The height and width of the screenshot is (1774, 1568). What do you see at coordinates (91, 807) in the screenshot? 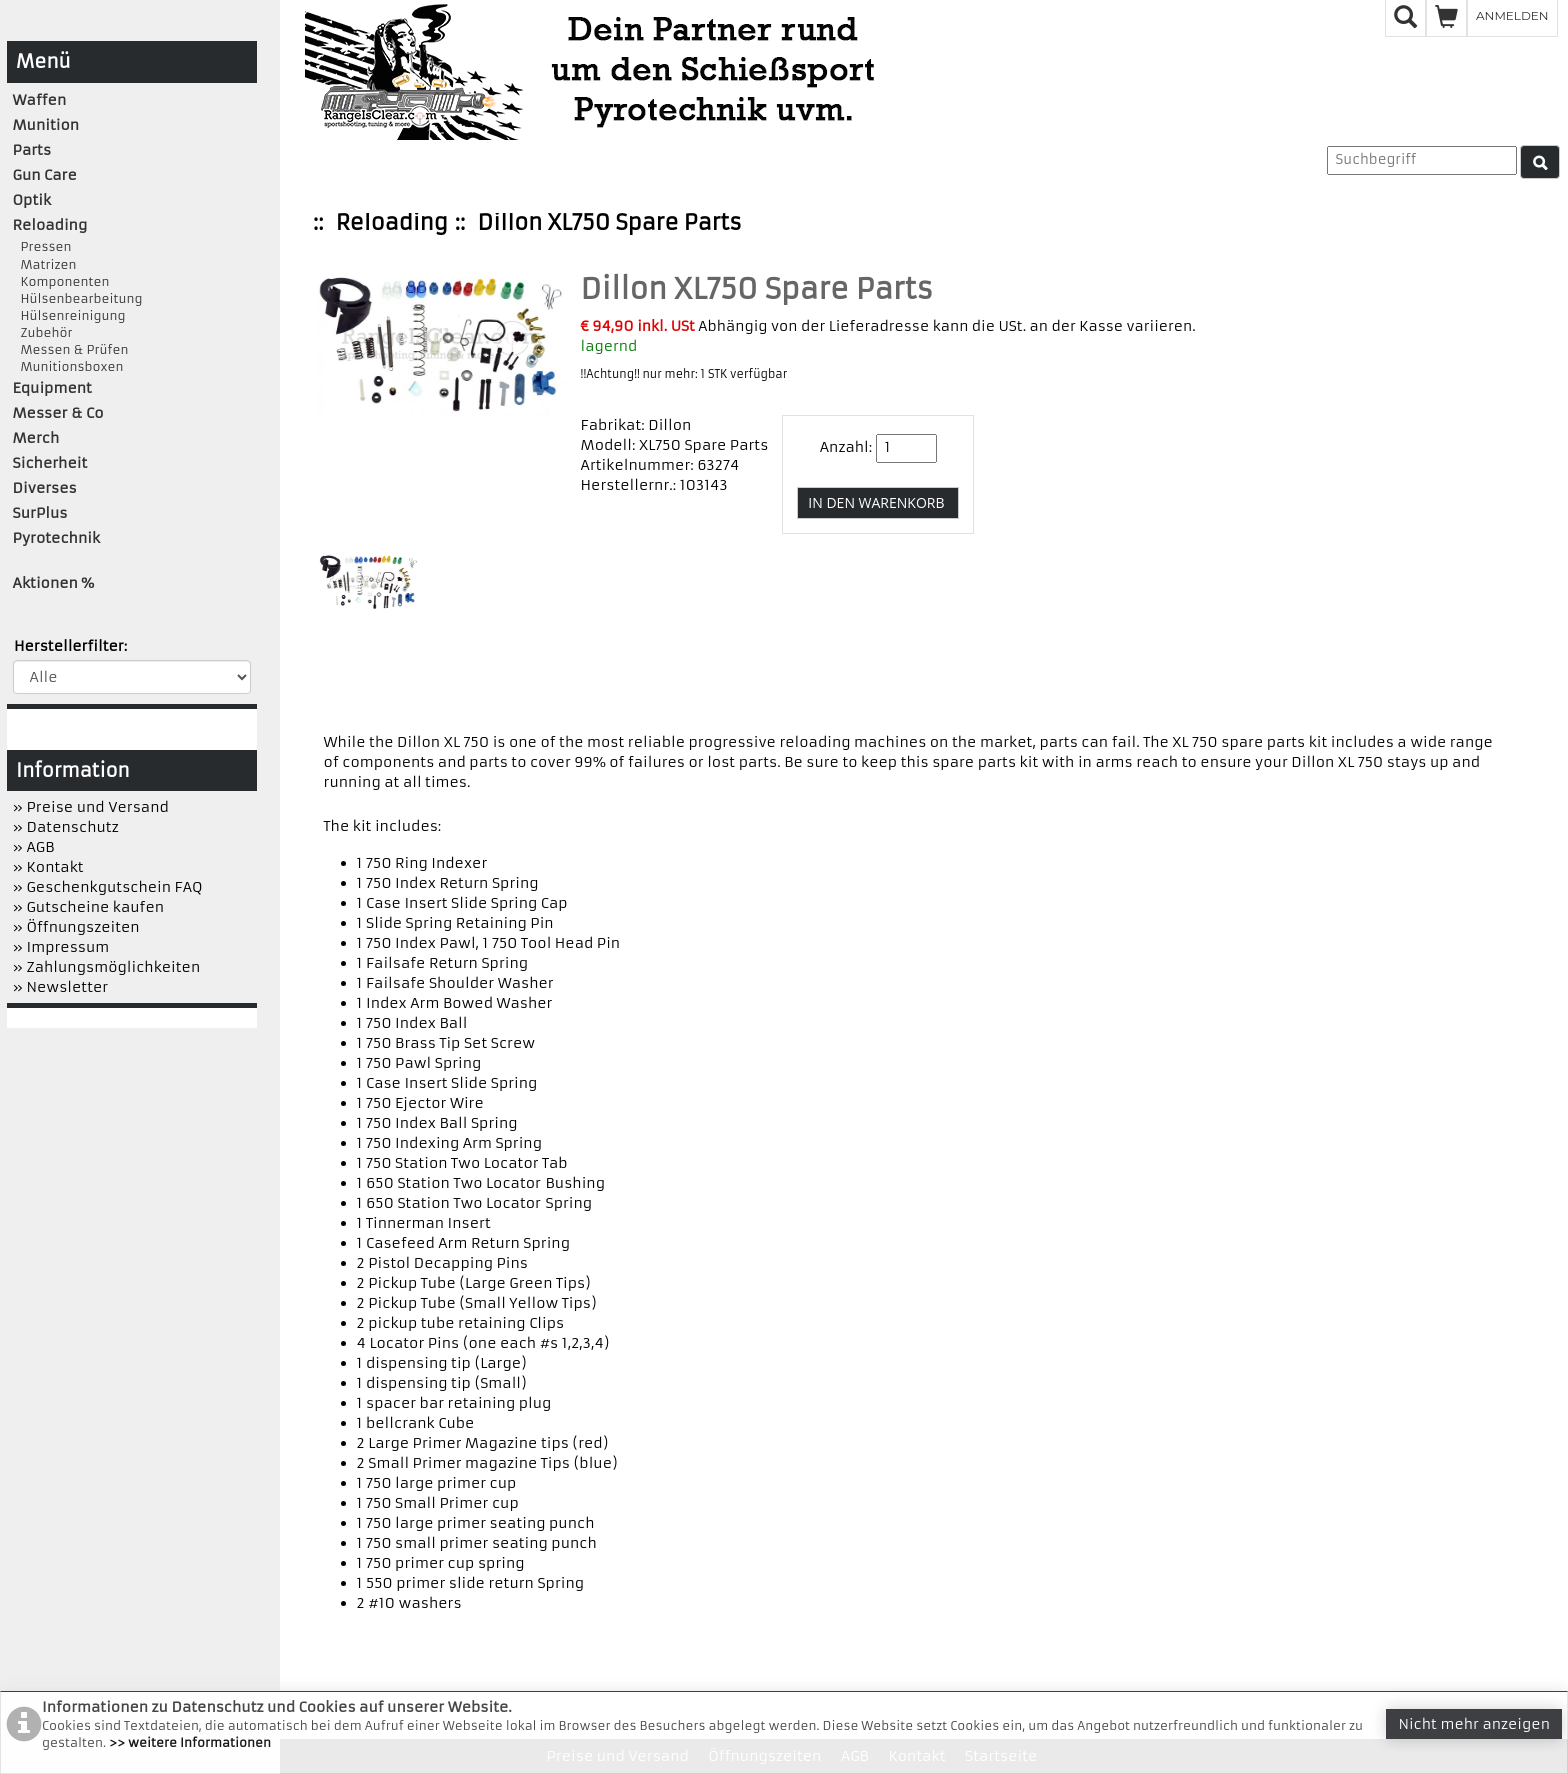
I see `» Preise und Versand` at bounding box center [91, 807].